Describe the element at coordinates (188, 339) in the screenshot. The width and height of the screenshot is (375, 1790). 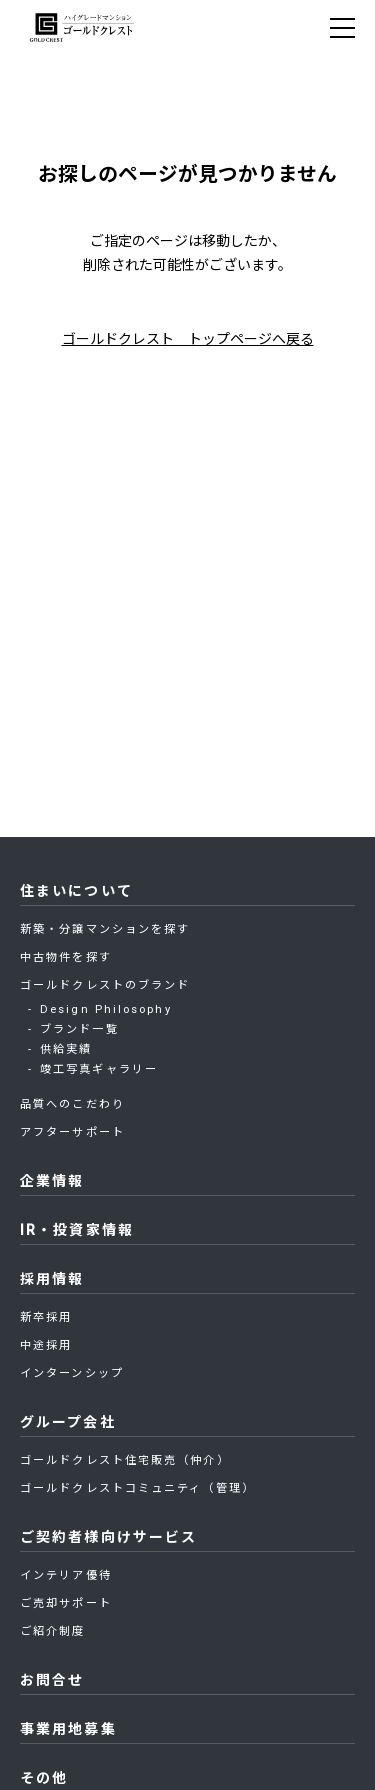
I see `ゴールドクレスト トップページへ戻る` at that location.